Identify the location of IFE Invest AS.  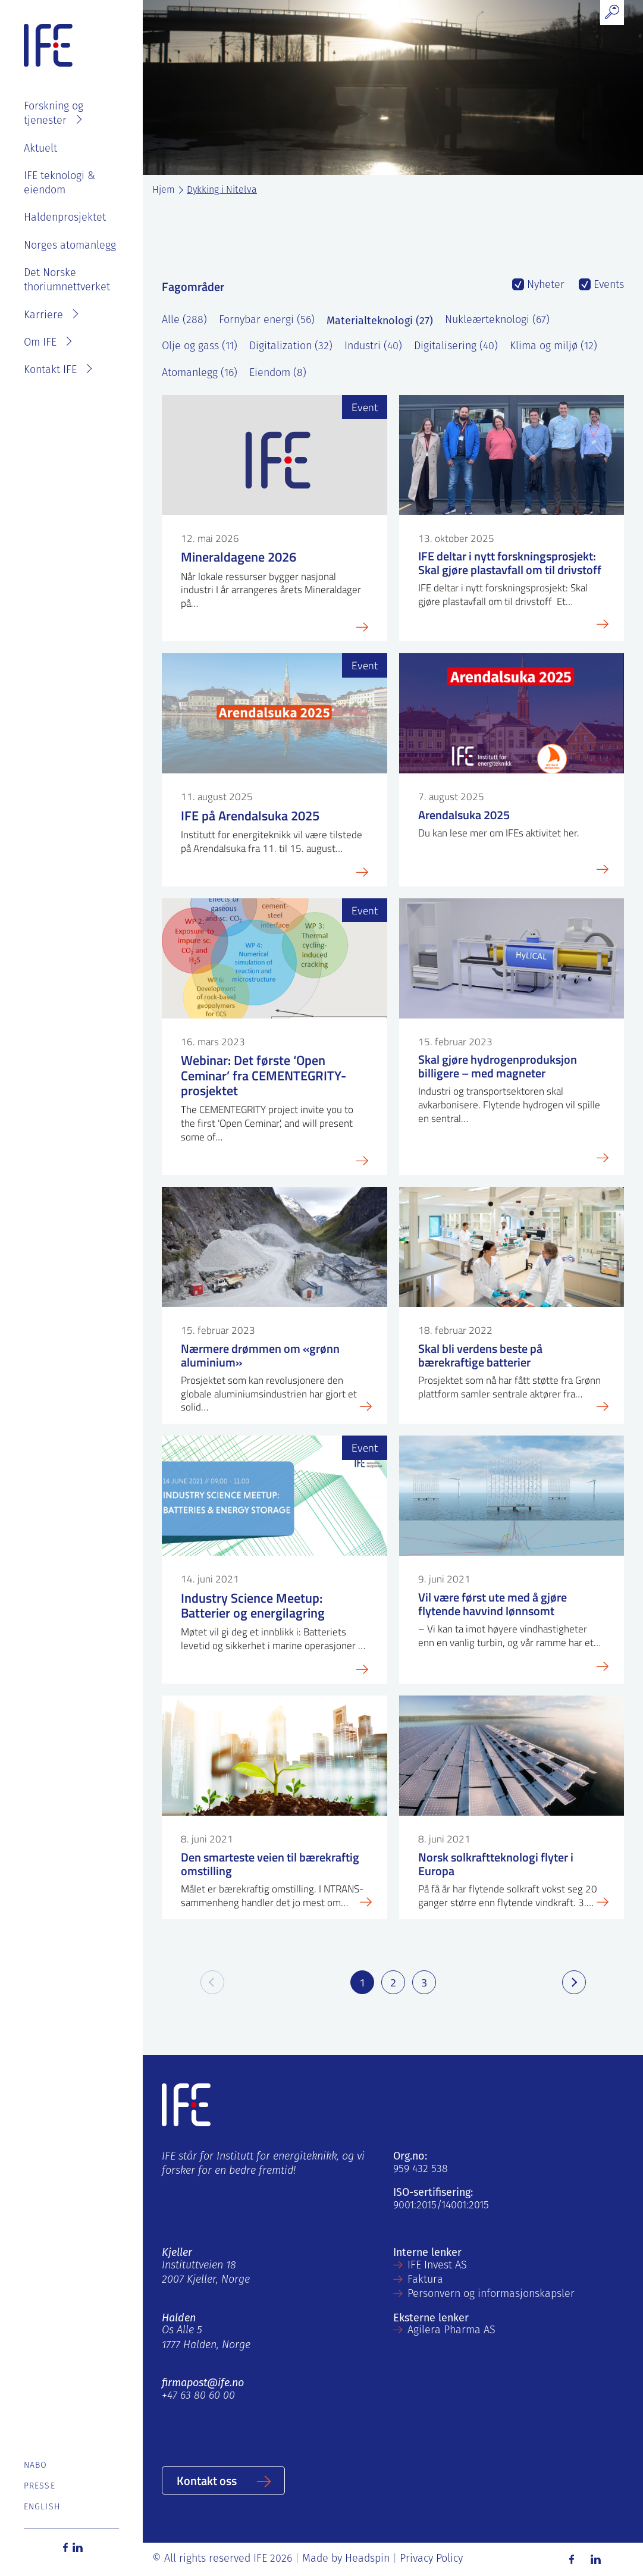
(437, 2265).